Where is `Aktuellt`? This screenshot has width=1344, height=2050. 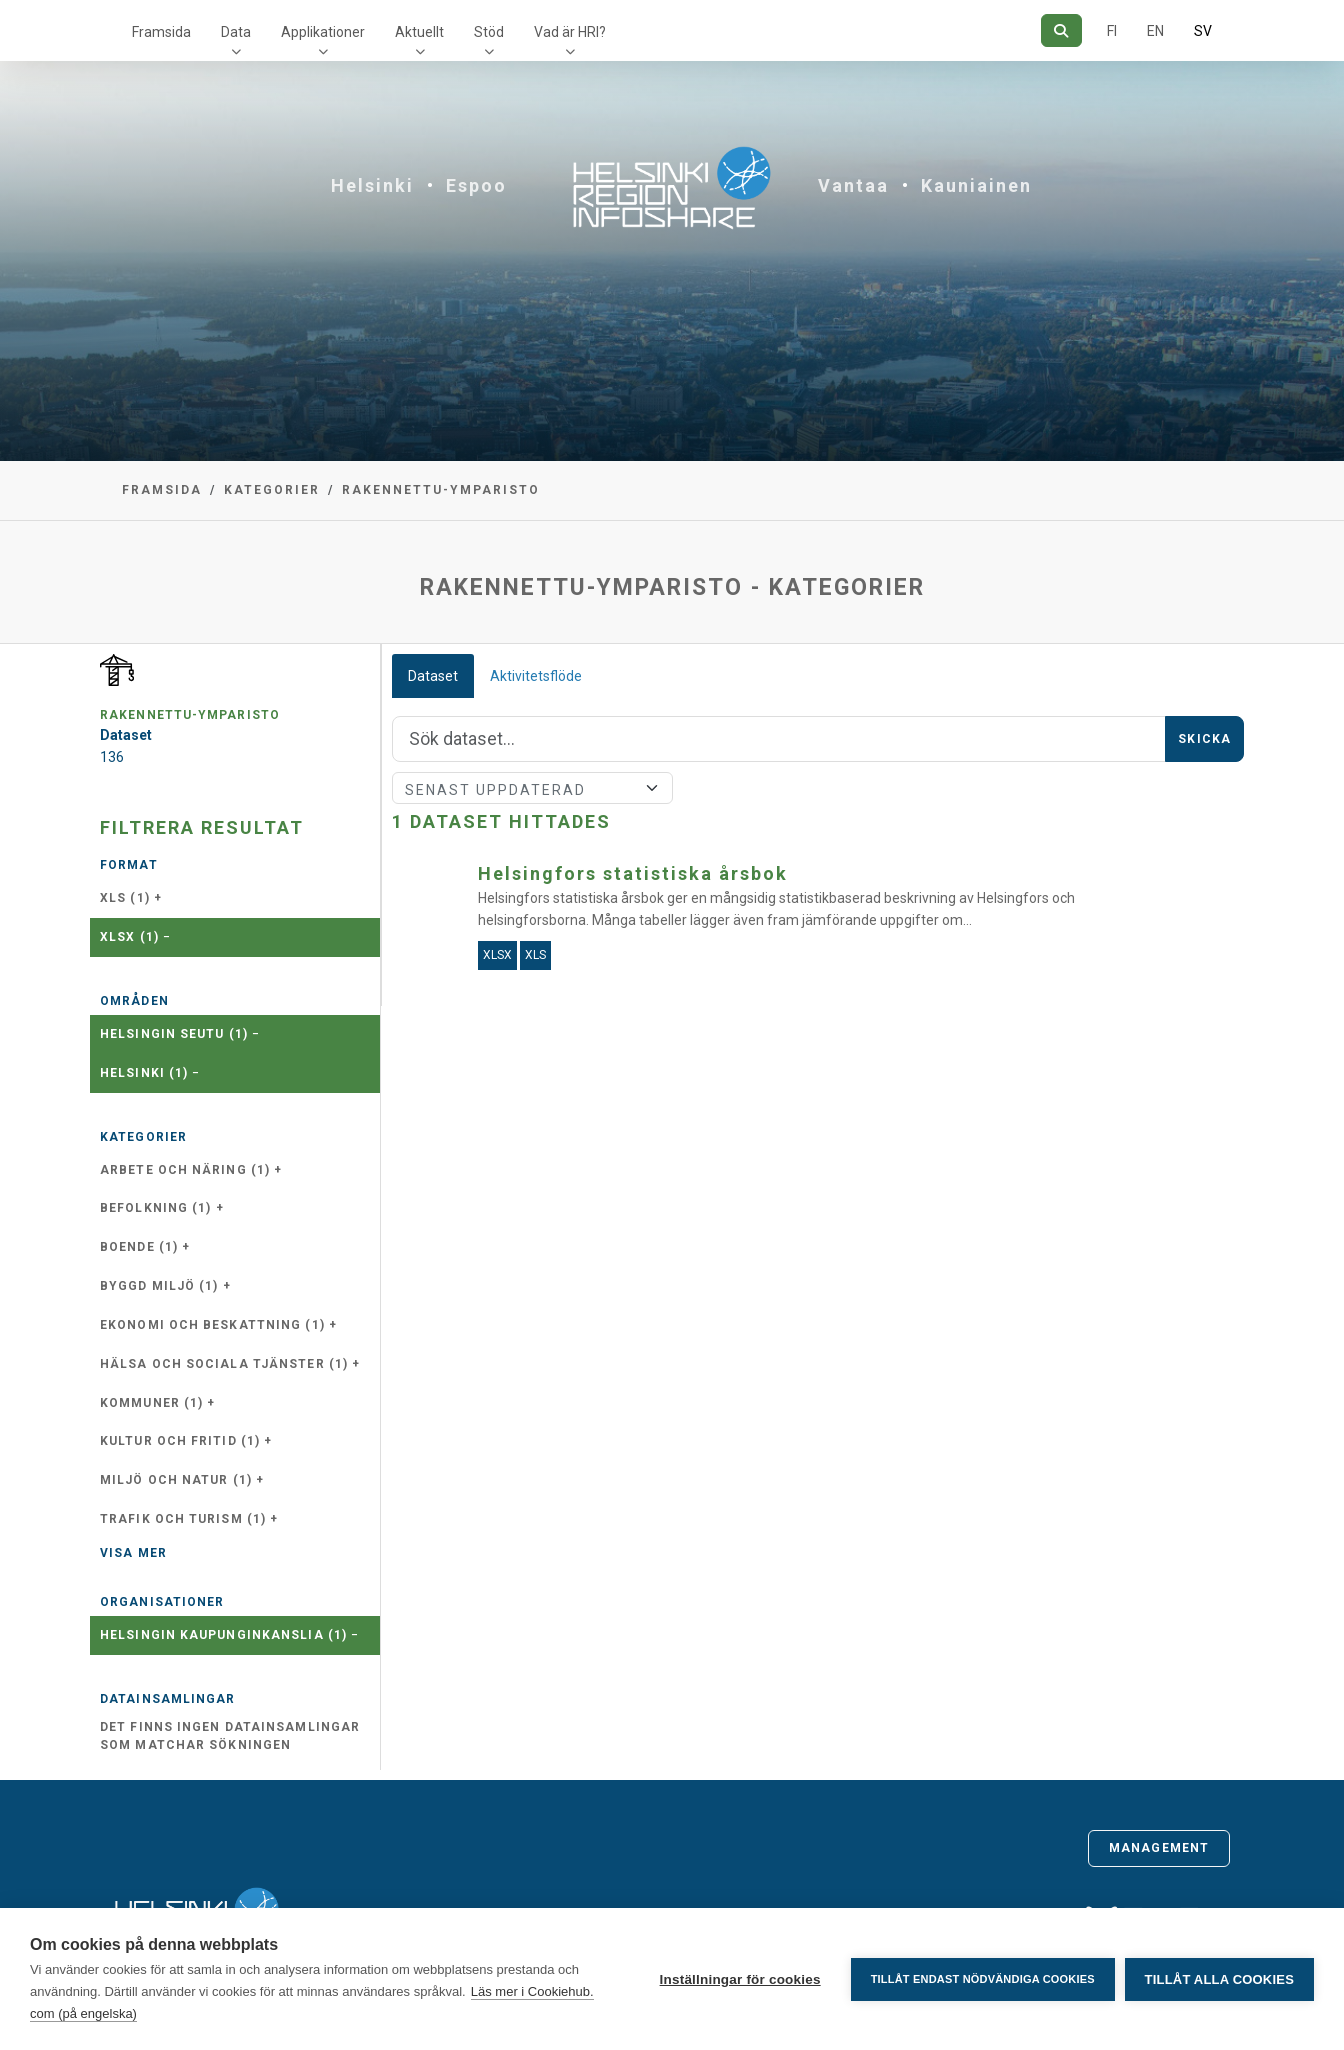
Aktuellt is located at coordinates (419, 32).